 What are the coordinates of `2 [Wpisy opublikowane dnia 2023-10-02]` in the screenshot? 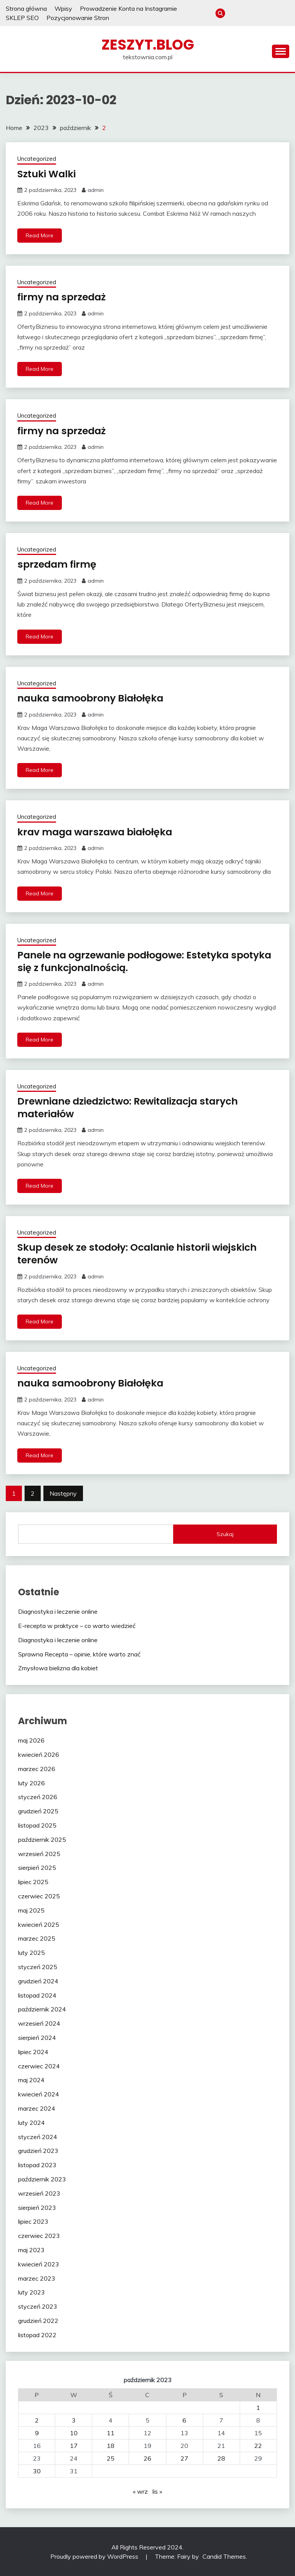 It's located at (37, 2420).